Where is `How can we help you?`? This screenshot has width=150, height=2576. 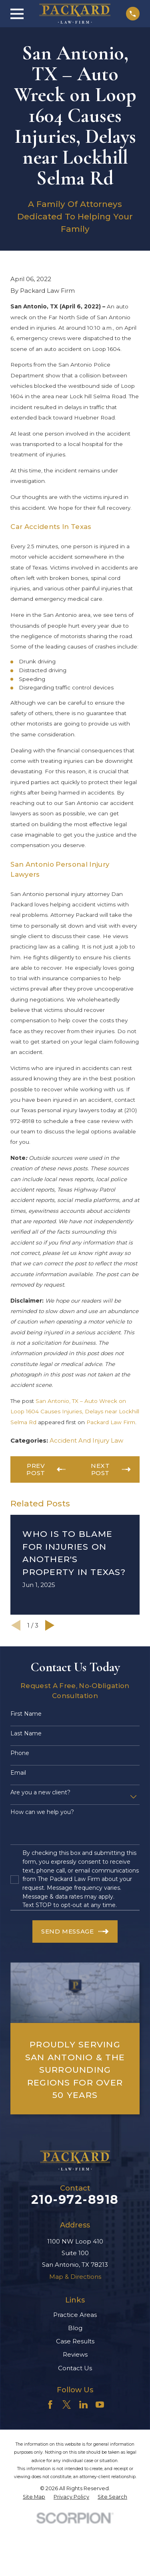 How can we help you? is located at coordinates (42, 1812).